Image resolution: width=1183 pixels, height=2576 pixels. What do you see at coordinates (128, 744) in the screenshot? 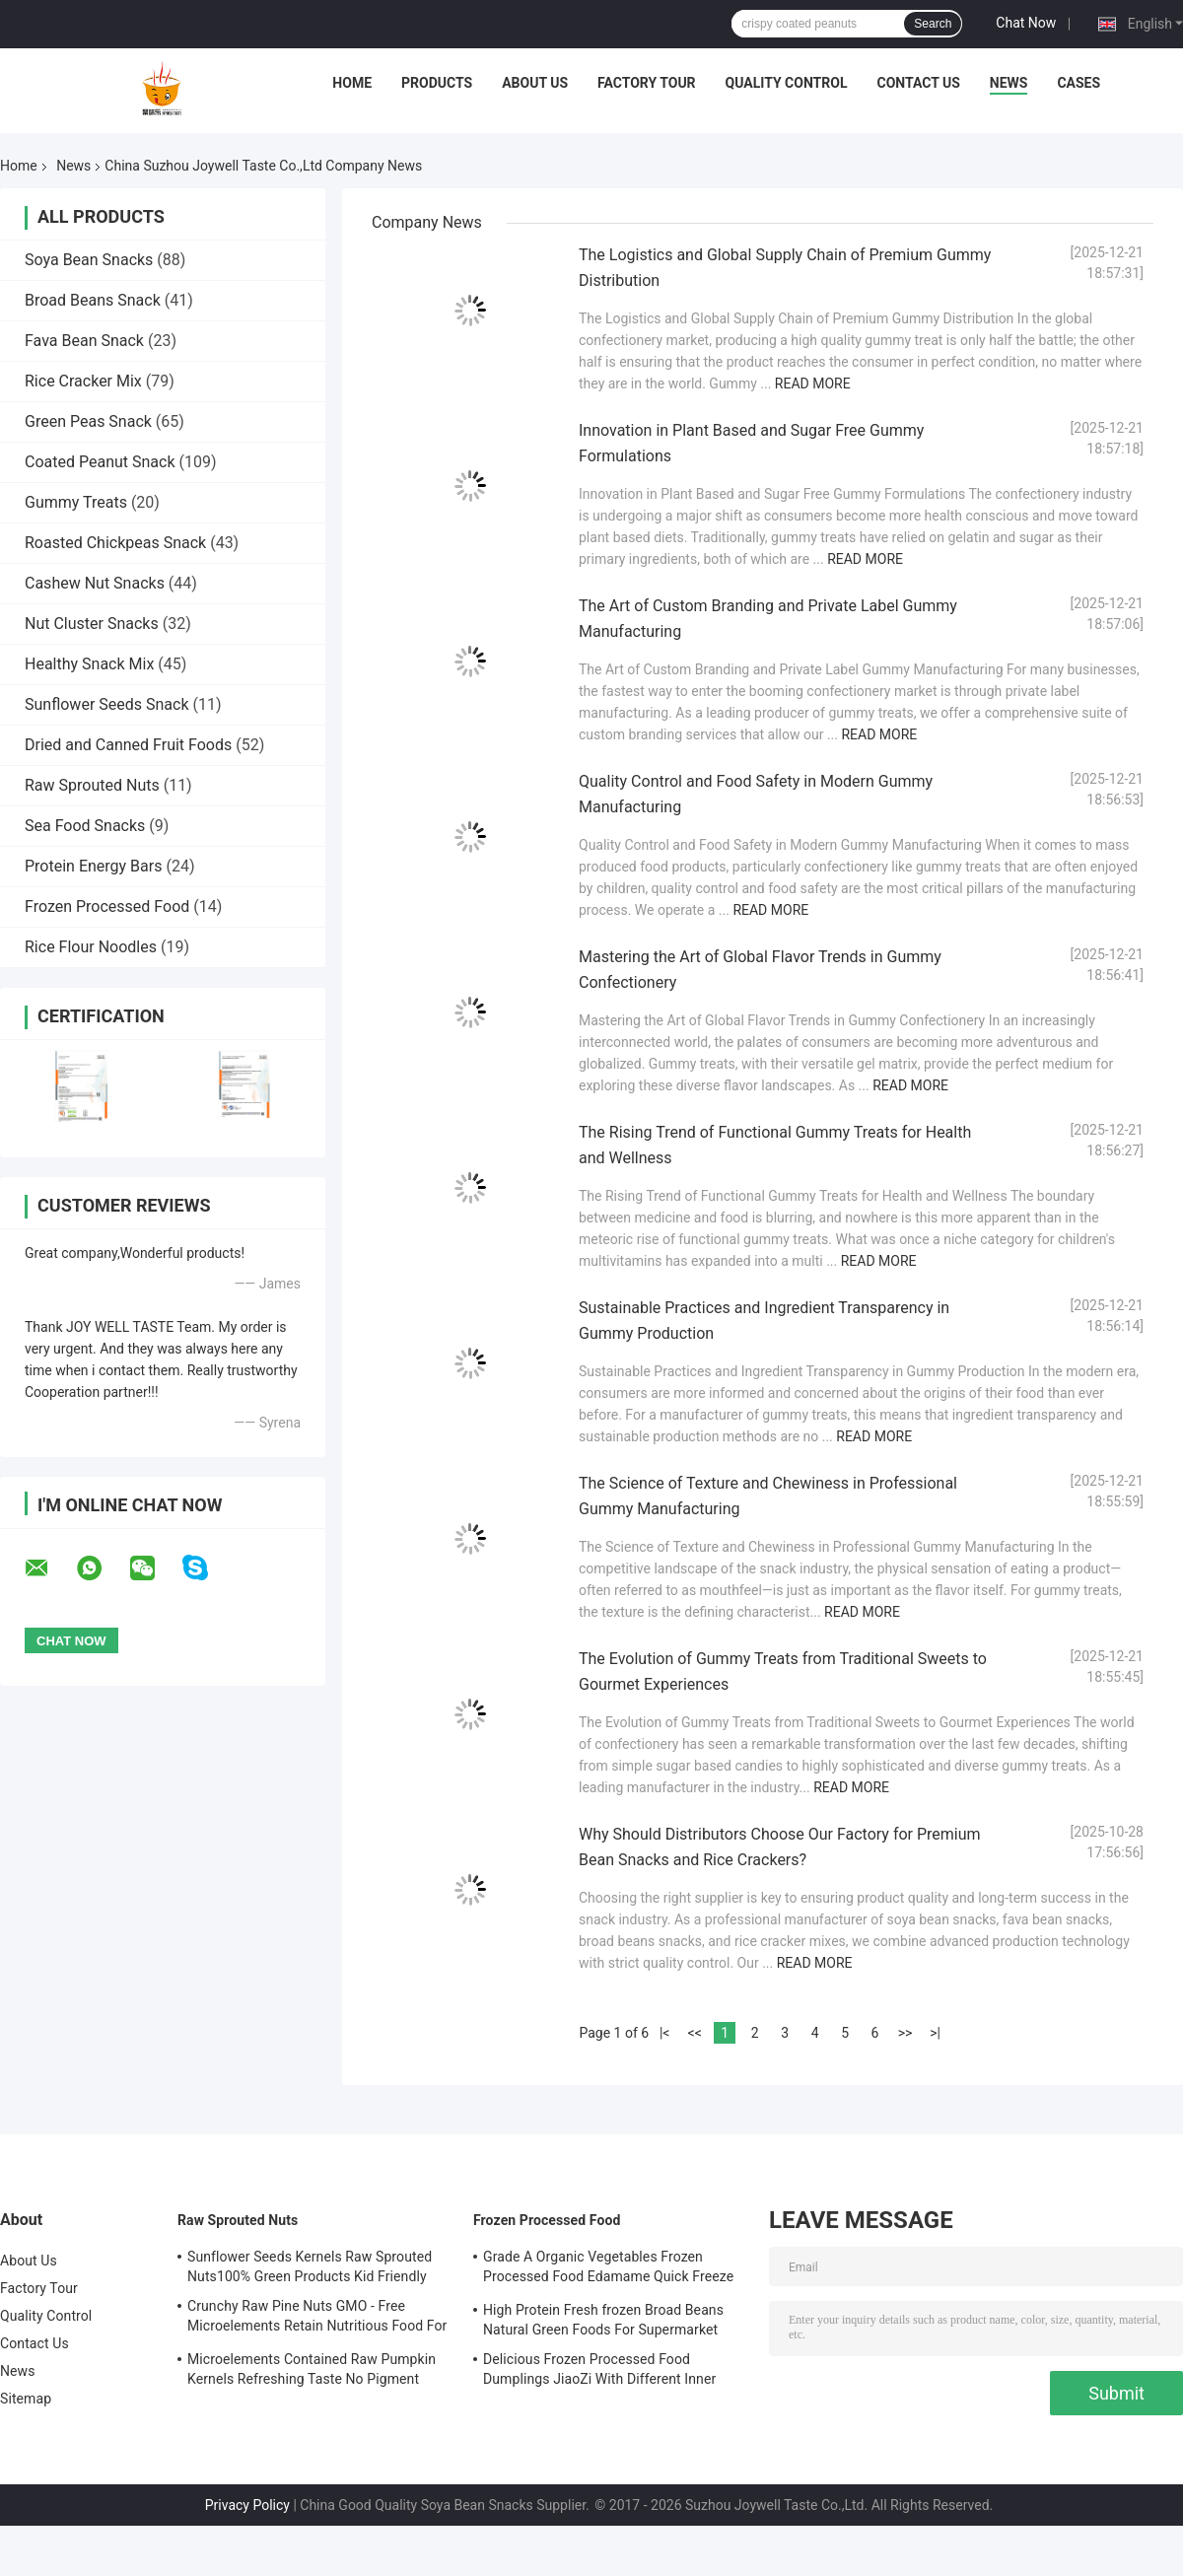
I see `Dried and Canned Fruit Foods` at bounding box center [128, 744].